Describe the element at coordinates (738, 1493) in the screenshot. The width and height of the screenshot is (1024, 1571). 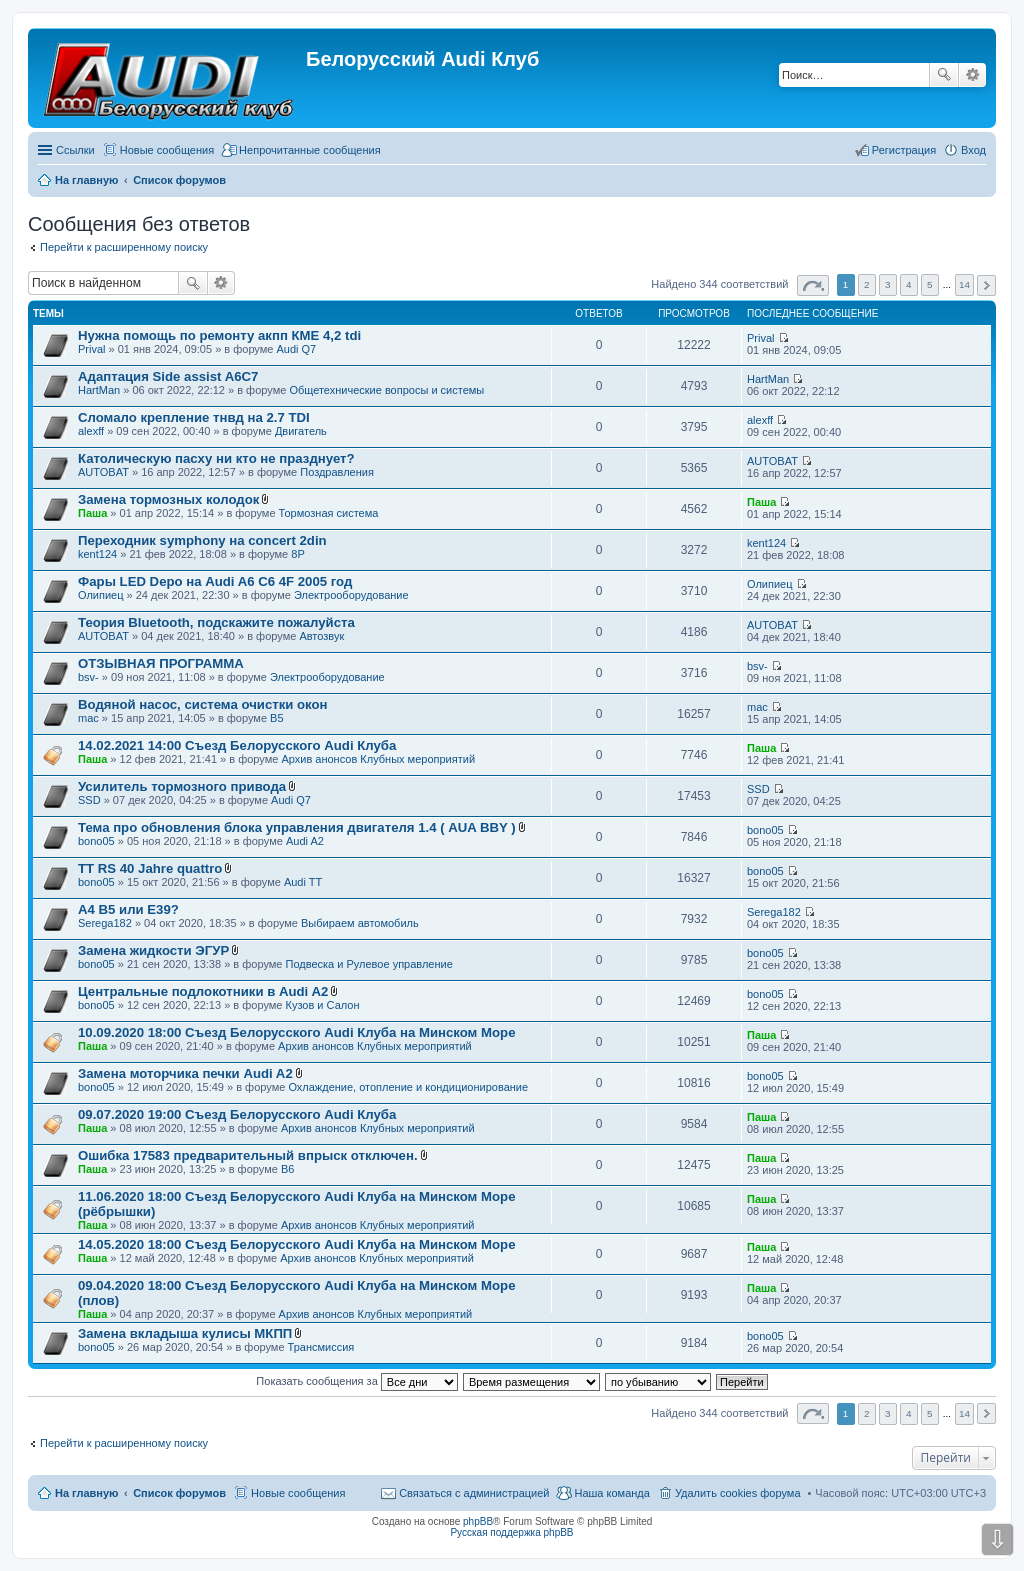
I see `Удалить cookies форума [menuitem]` at that location.